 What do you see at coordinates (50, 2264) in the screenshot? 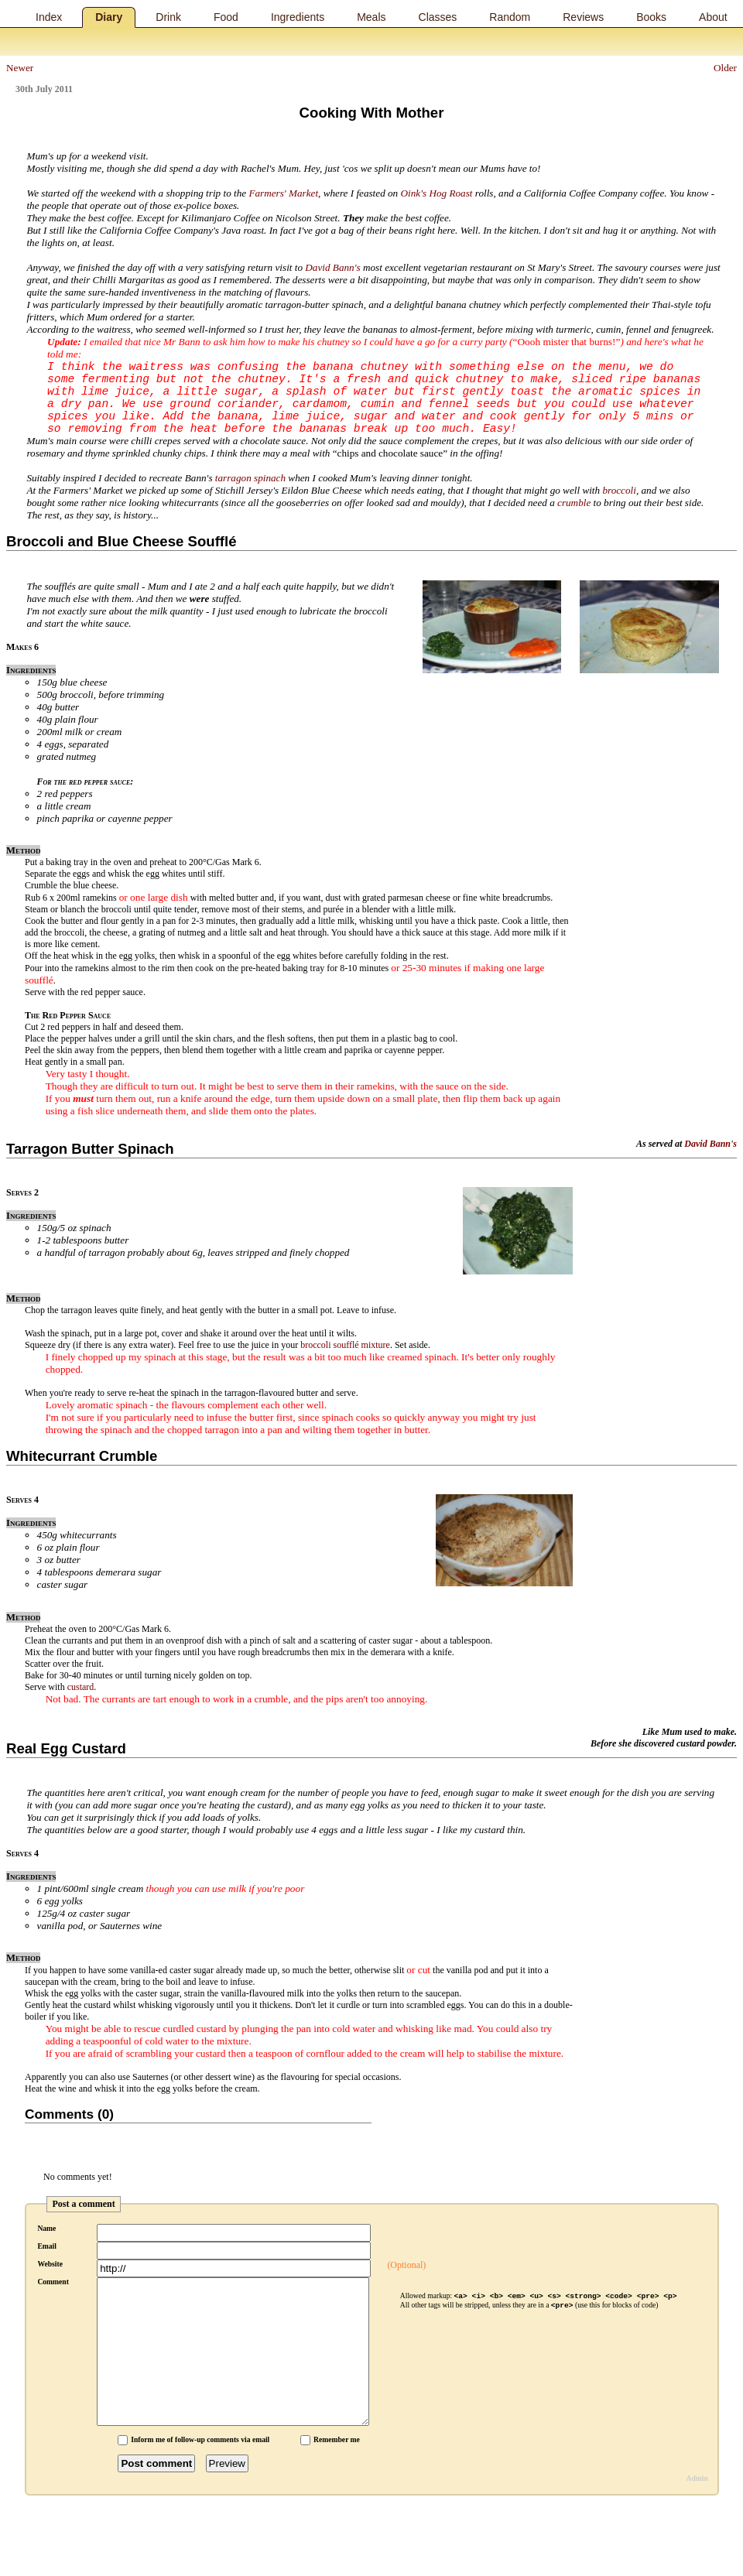
I see `Website` at bounding box center [50, 2264].